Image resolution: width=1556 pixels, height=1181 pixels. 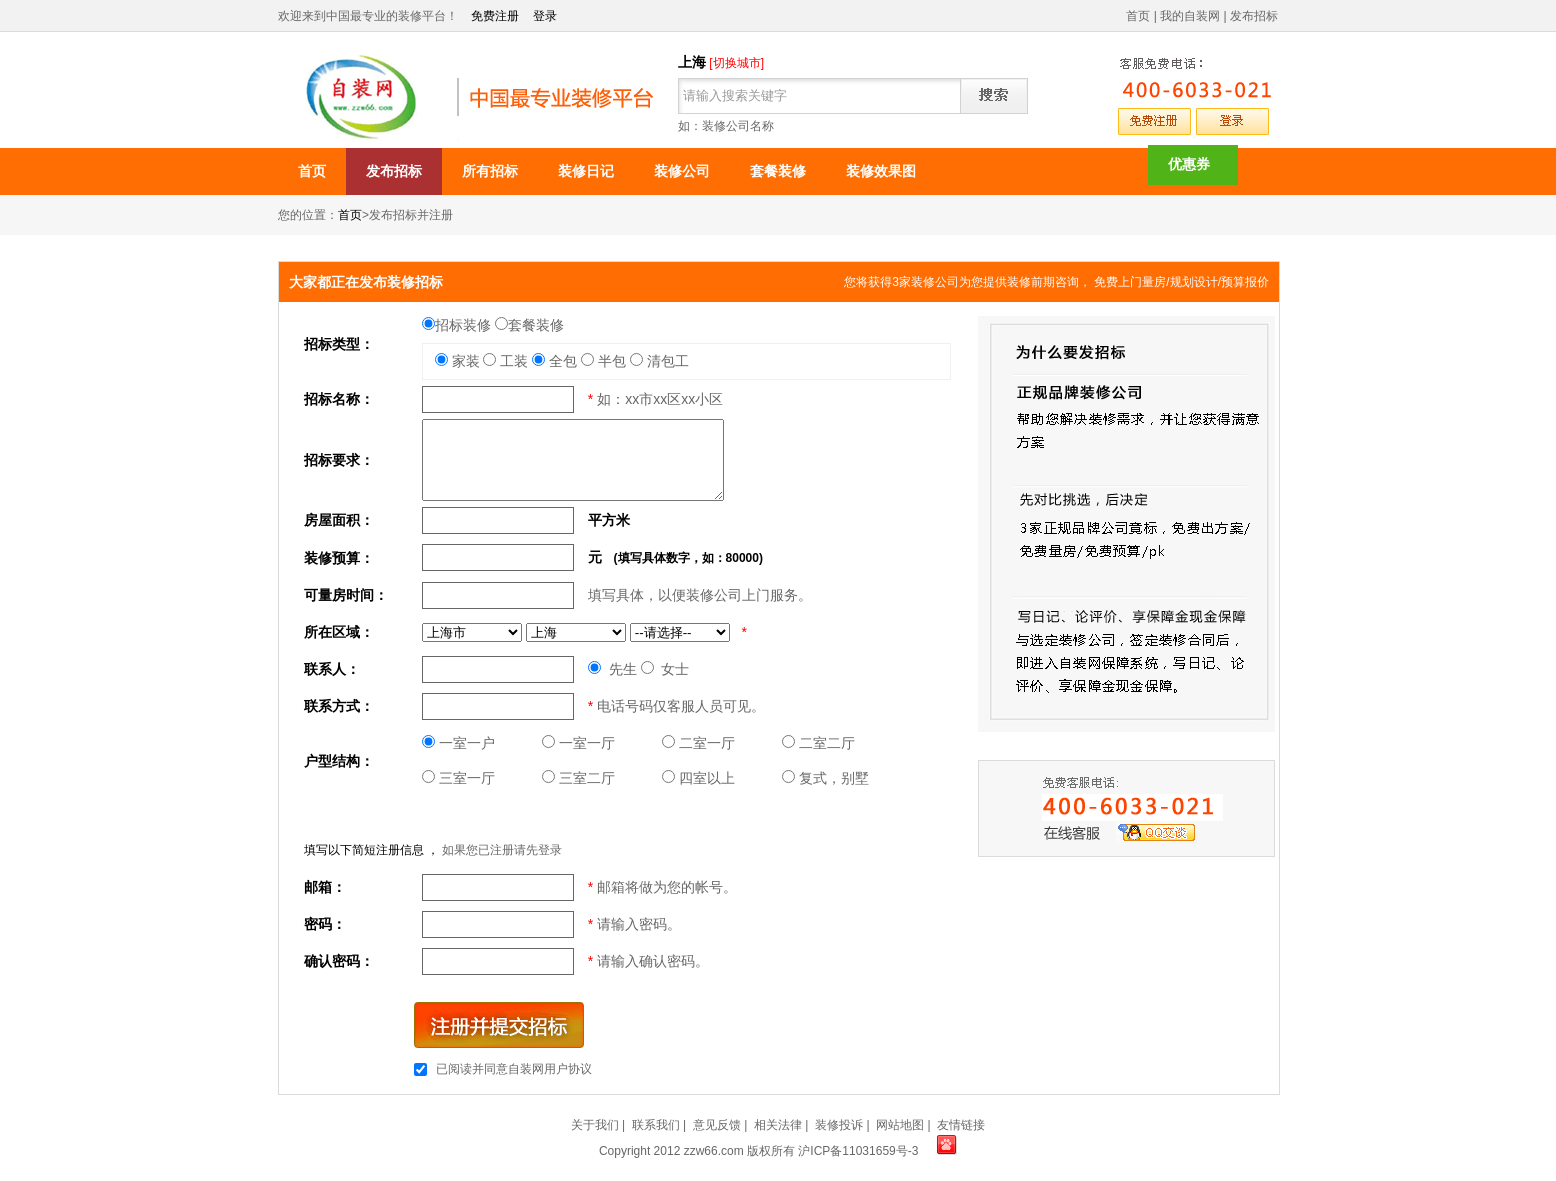 What do you see at coordinates (736, 63) in the screenshot?
I see `[切换城市]` at bounding box center [736, 63].